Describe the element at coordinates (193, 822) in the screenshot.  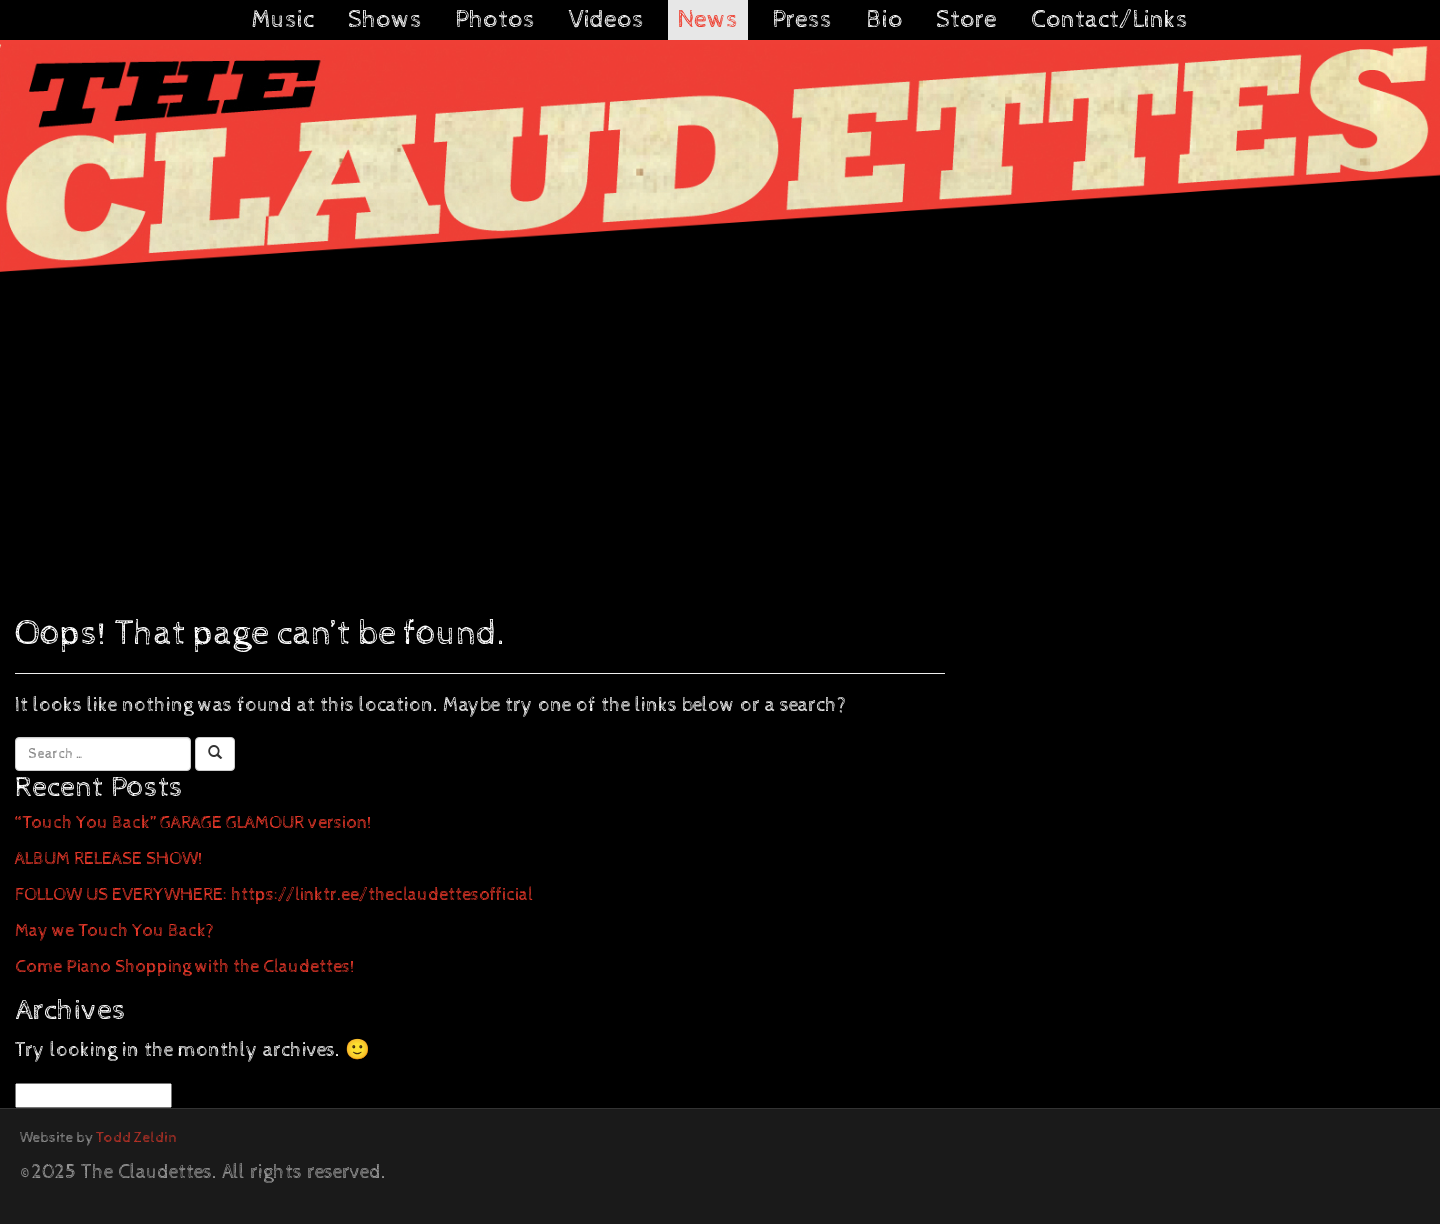
I see `“Touch You Back” GARAGE GLAMOUR version!` at that location.